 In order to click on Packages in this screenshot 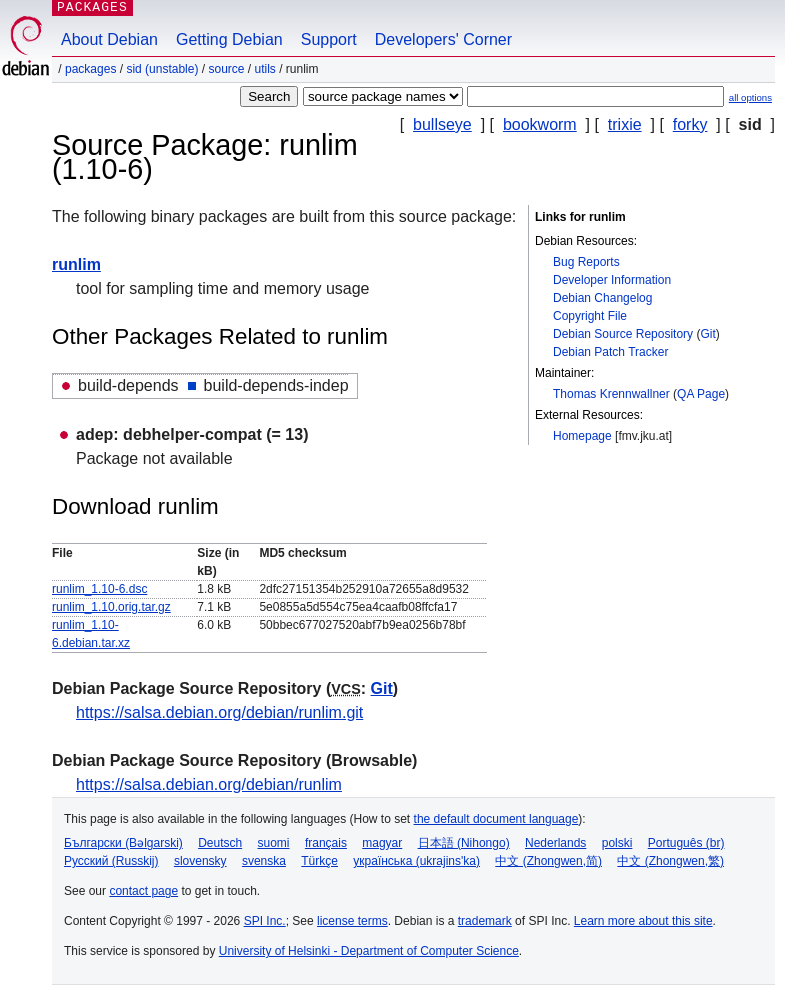, I will do `click(90, 69)`.